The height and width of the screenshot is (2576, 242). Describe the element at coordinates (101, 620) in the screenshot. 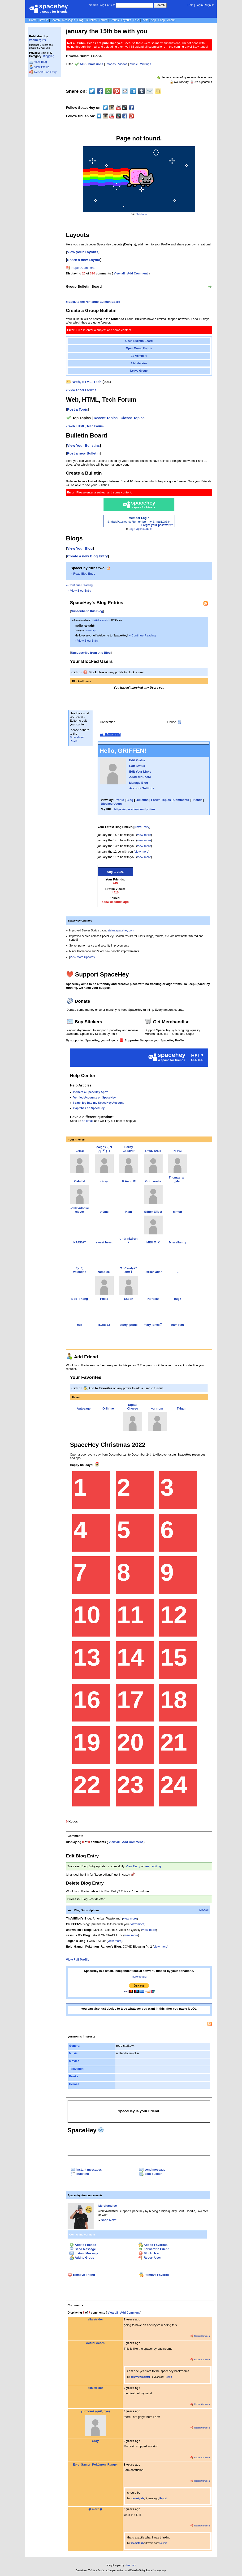

I see `43 Comments` at that location.